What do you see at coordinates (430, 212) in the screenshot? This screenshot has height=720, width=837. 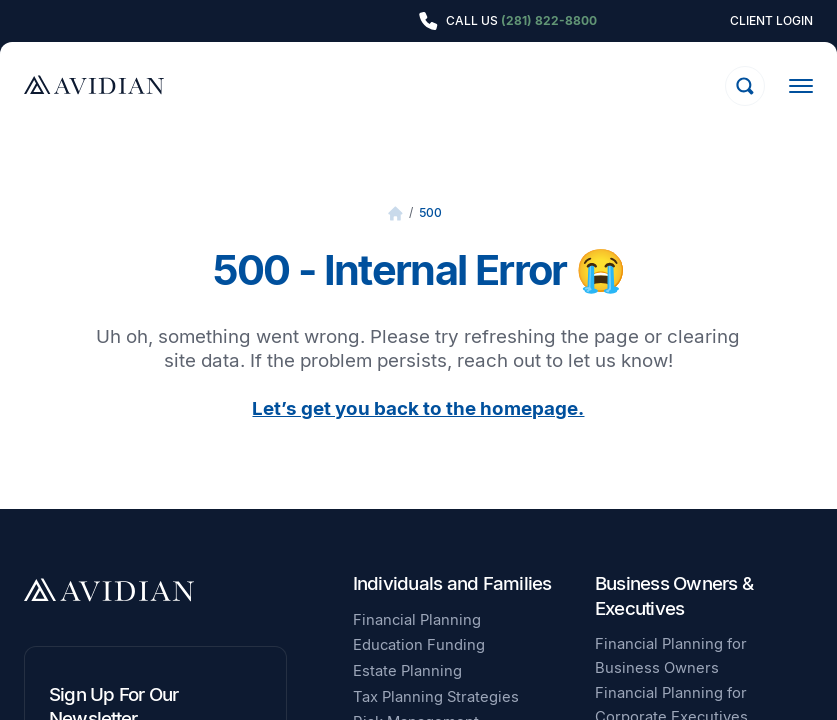 I see `500` at bounding box center [430, 212].